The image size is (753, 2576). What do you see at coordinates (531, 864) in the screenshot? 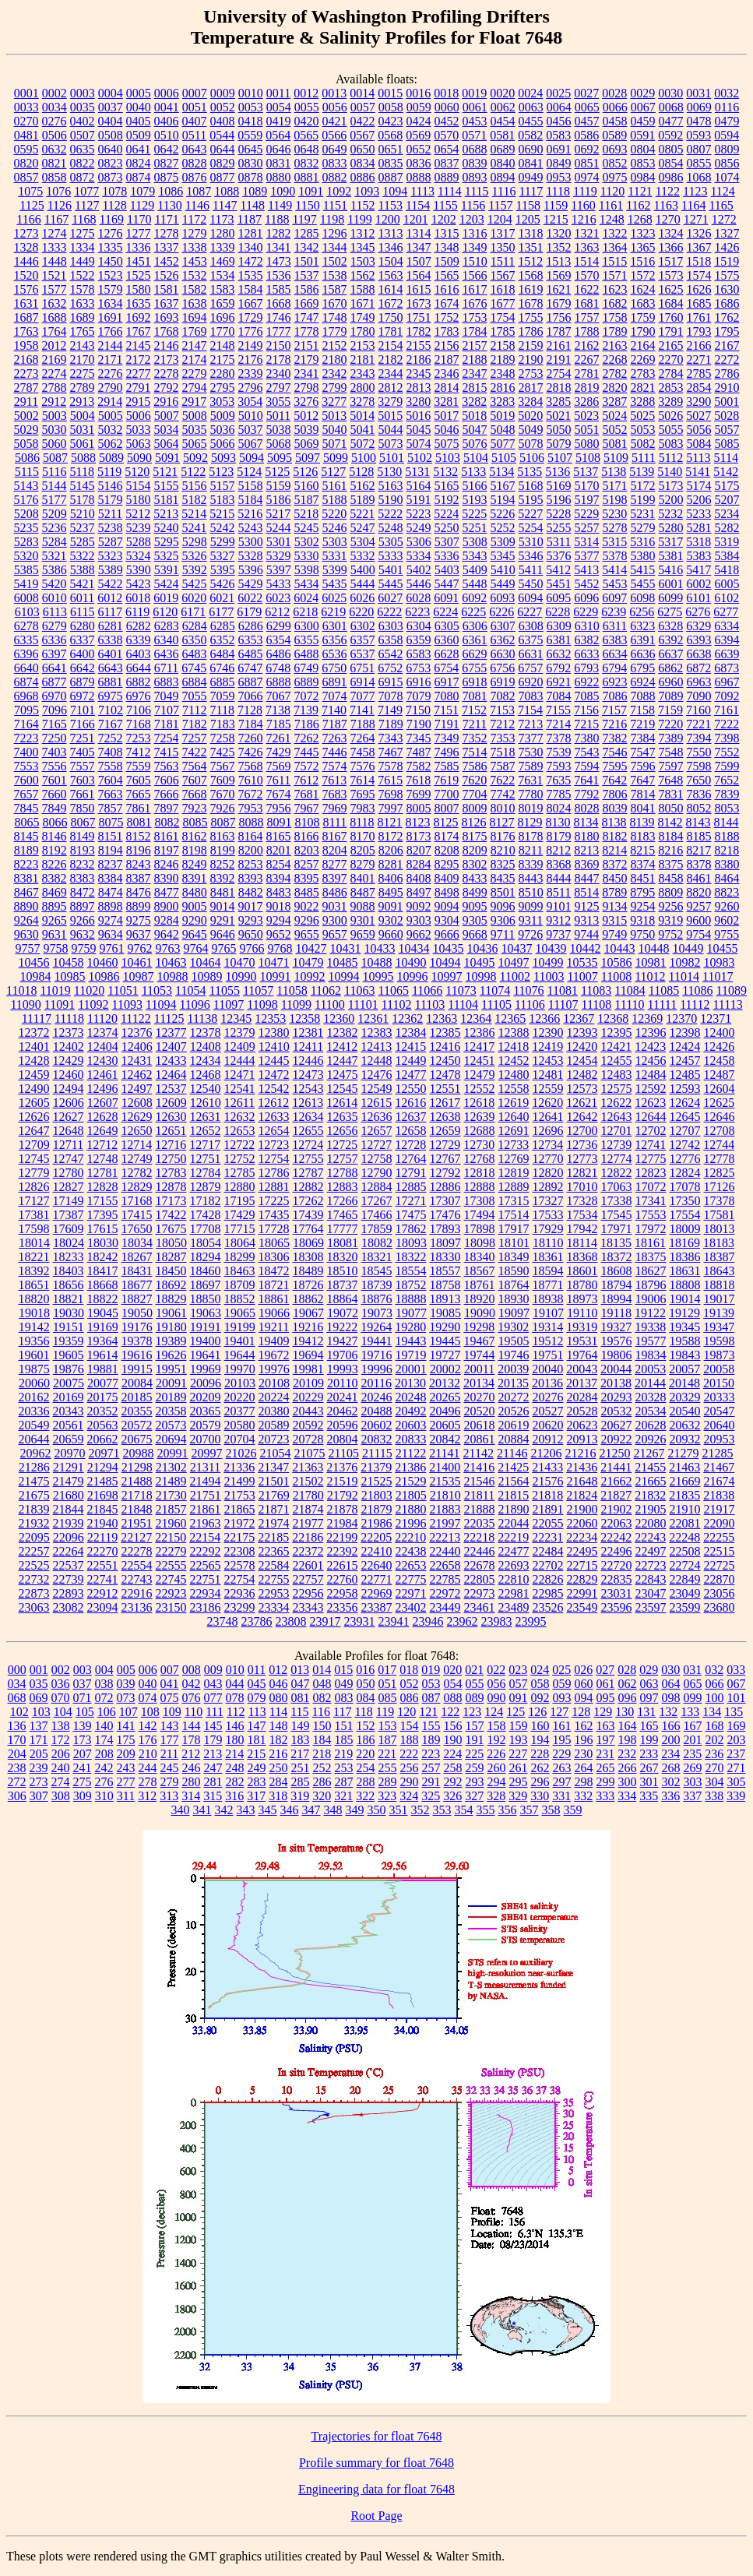
I see `8339` at bounding box center [531, 864].